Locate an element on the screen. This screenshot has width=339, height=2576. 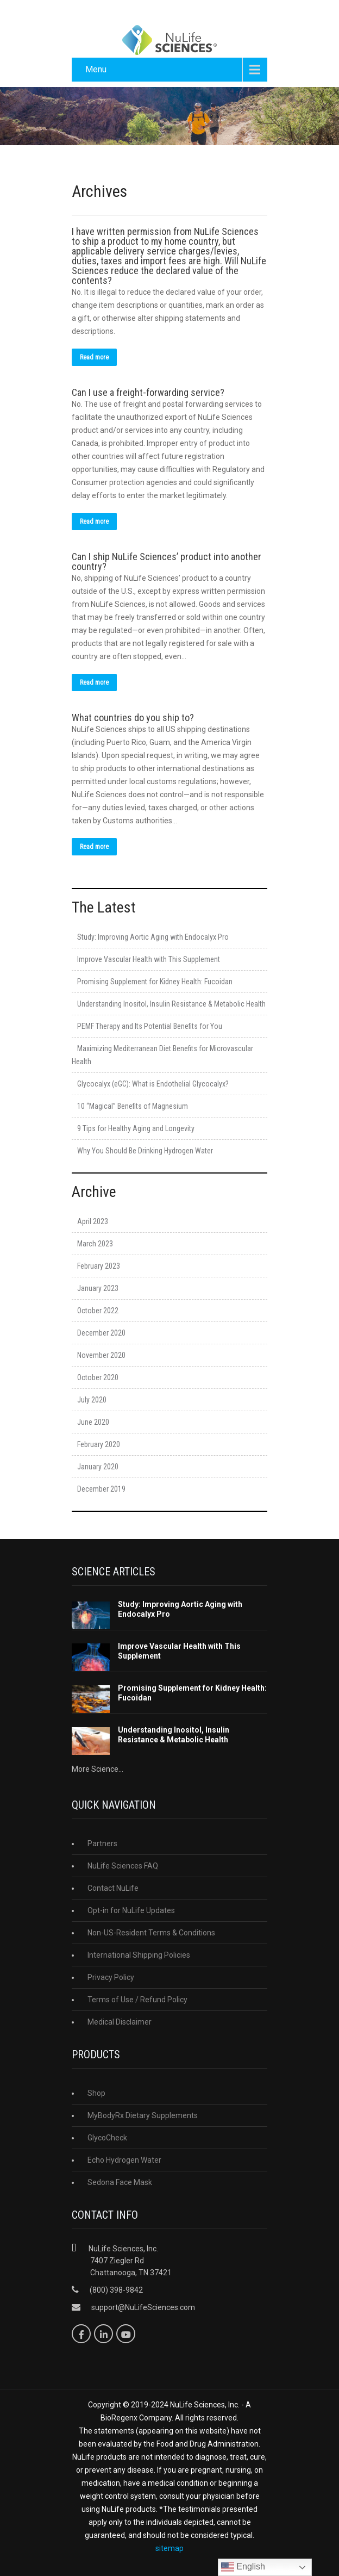
Non-US-Resident Terms & Conditions is located at coordinates (151, 1932).